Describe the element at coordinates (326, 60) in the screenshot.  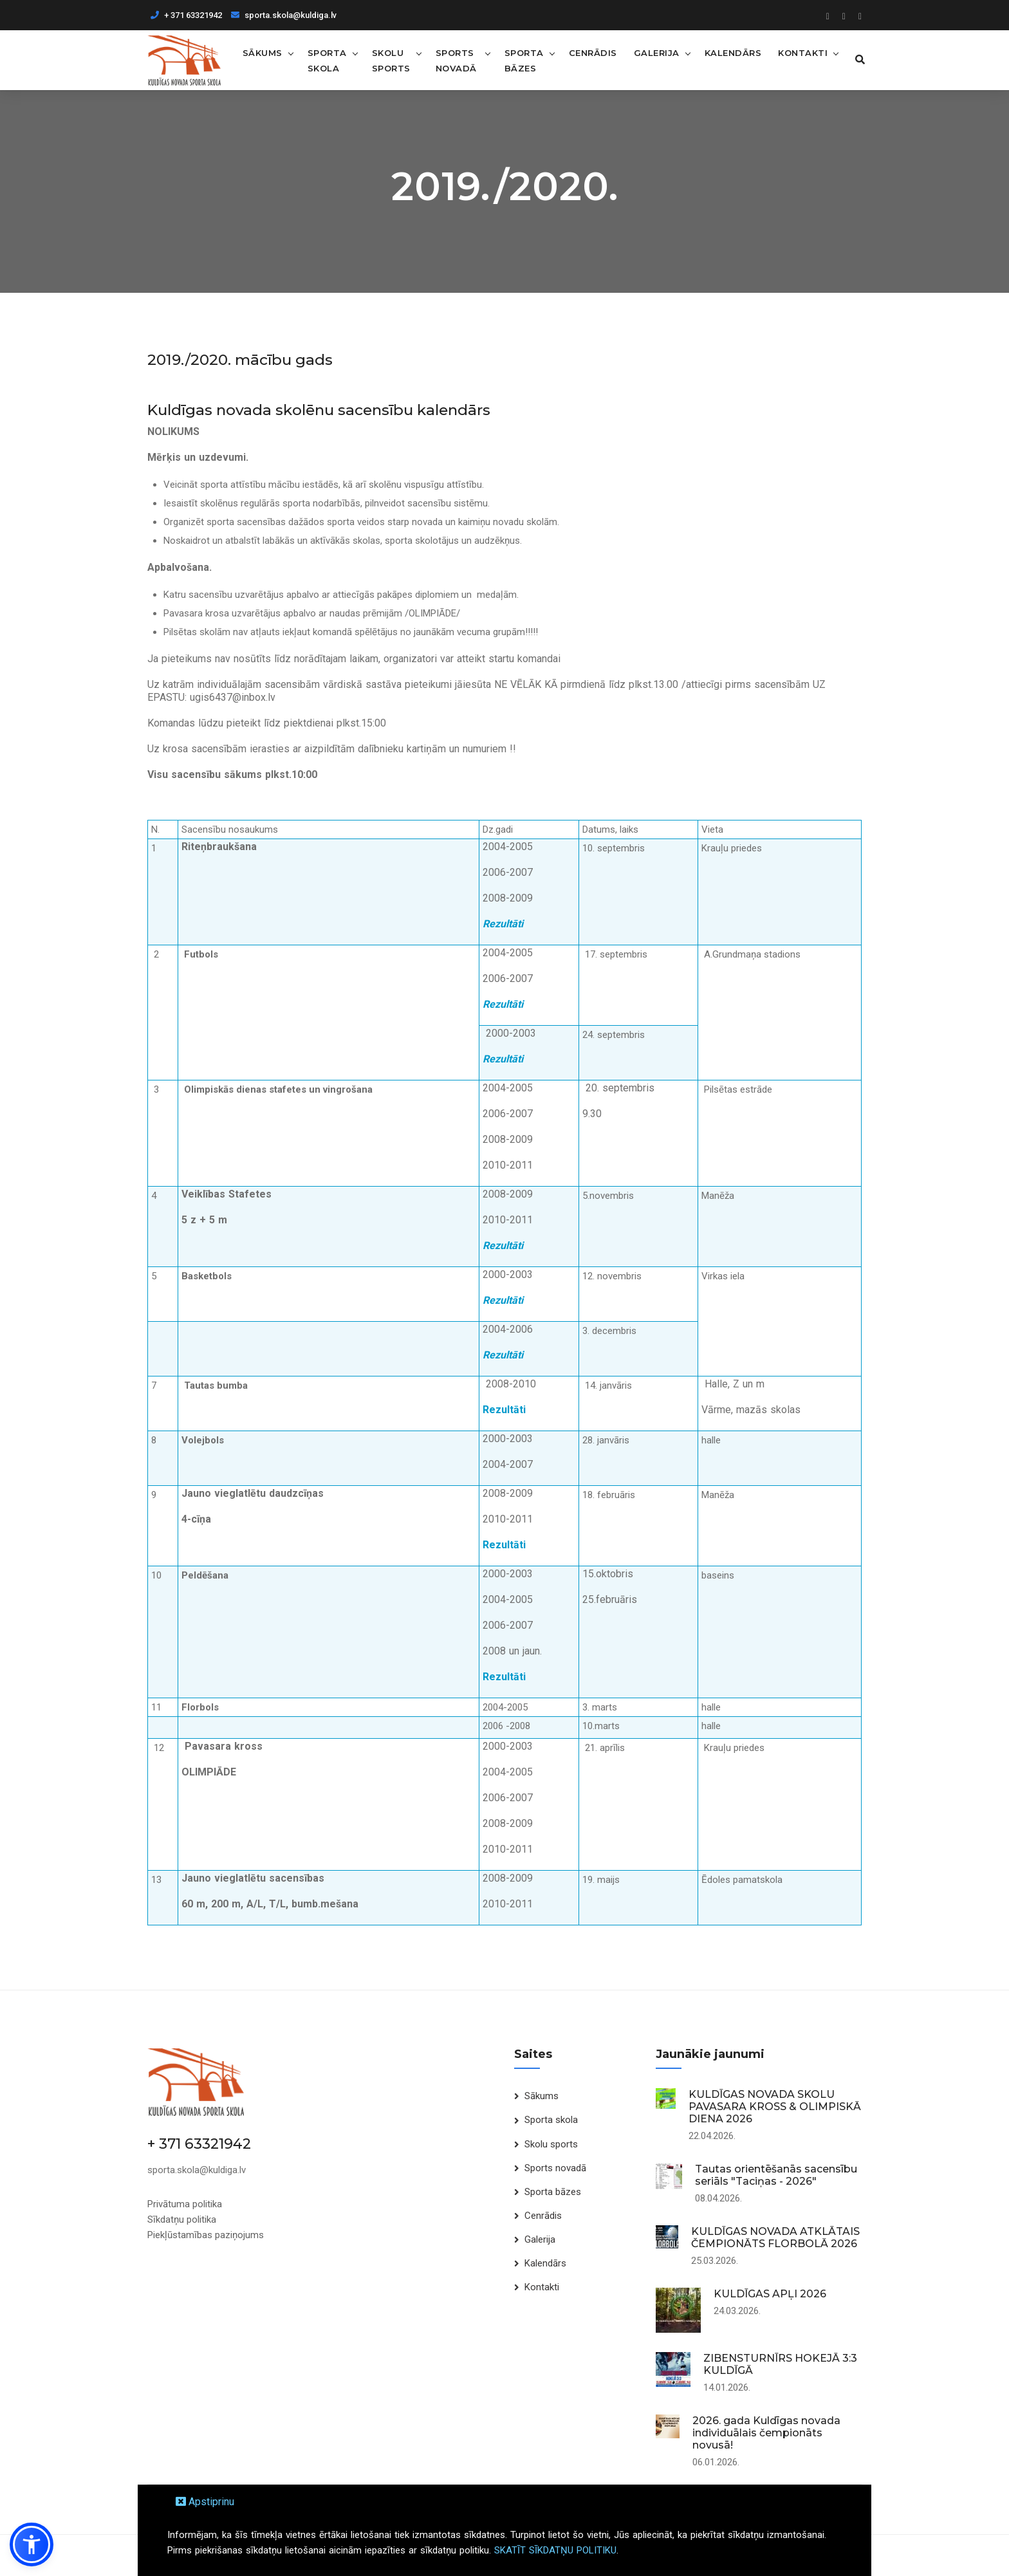
I see `Sporta skola` at that location.